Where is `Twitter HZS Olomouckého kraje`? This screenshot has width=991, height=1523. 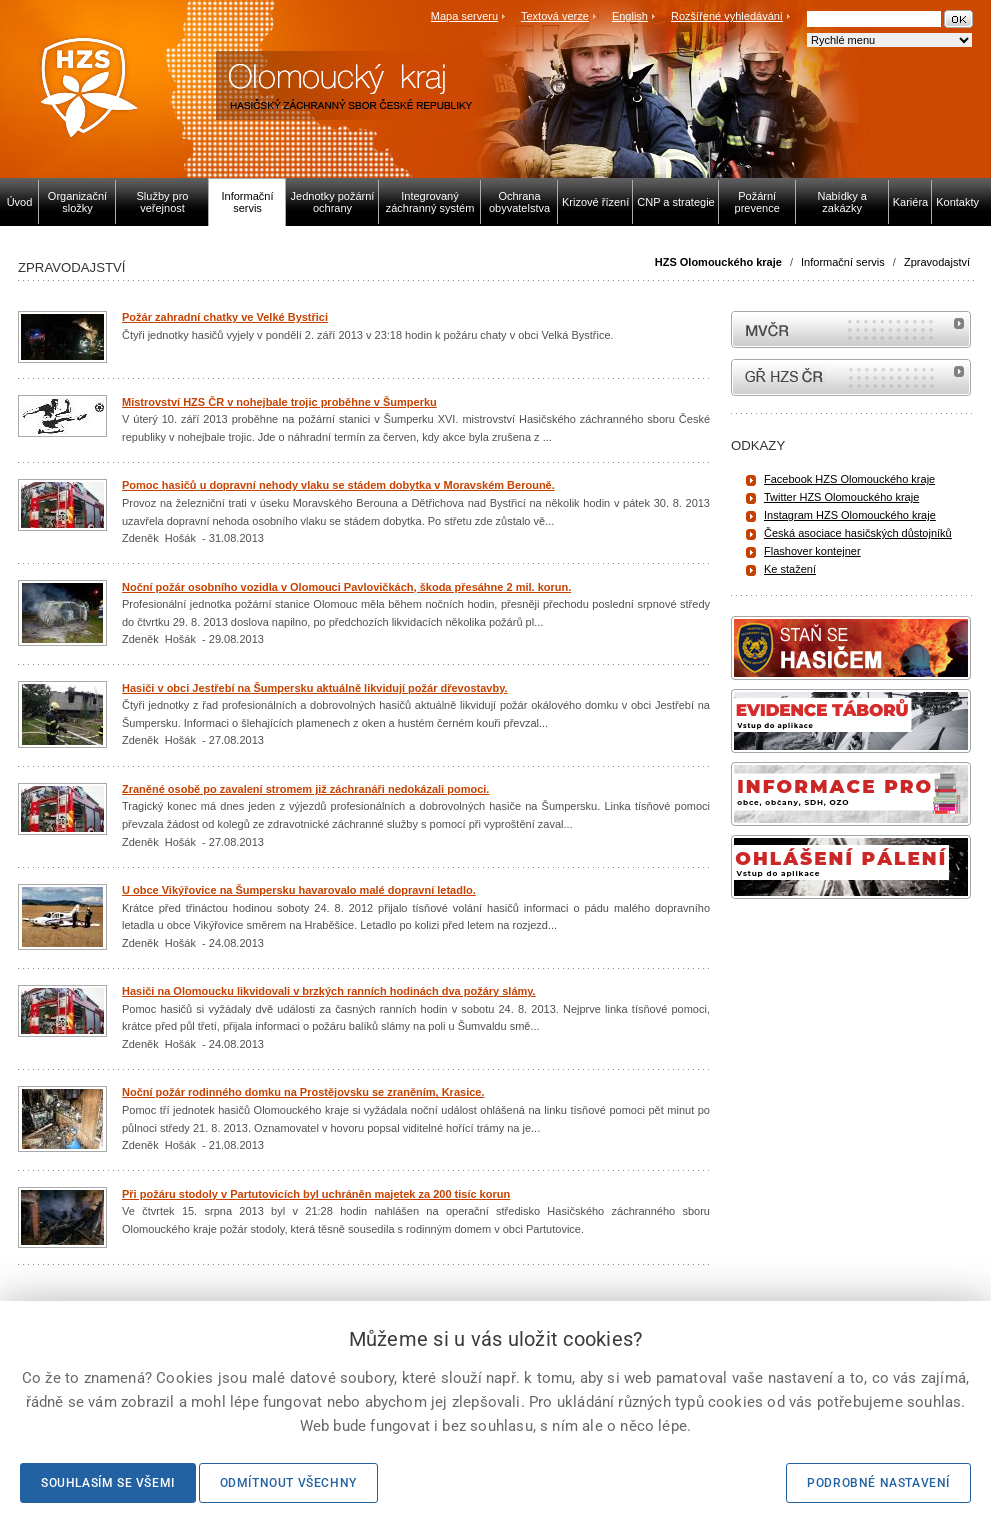
Twitter HZS Olomouckého kraje is located at coordinates (841, 497).